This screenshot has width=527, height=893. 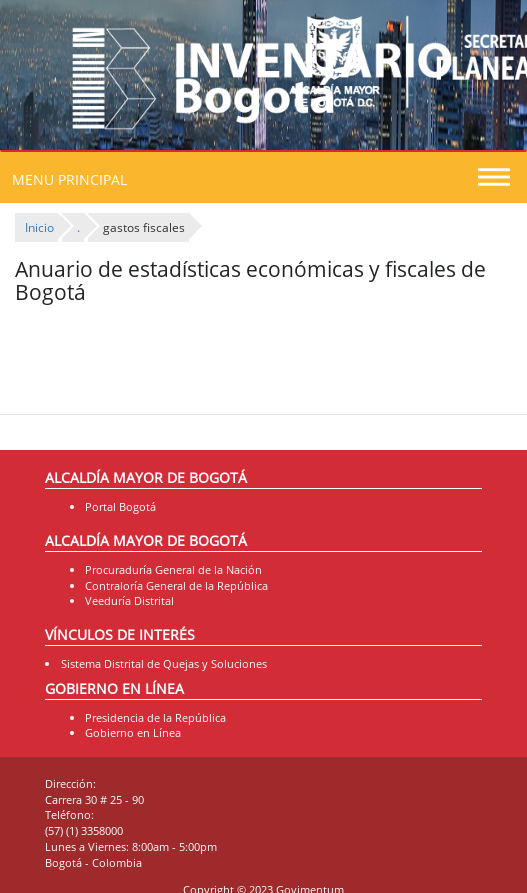 What do you see at coordinates (39, 227) in the screenshot?
I see `Inicio` at bounding box center [39, 227].